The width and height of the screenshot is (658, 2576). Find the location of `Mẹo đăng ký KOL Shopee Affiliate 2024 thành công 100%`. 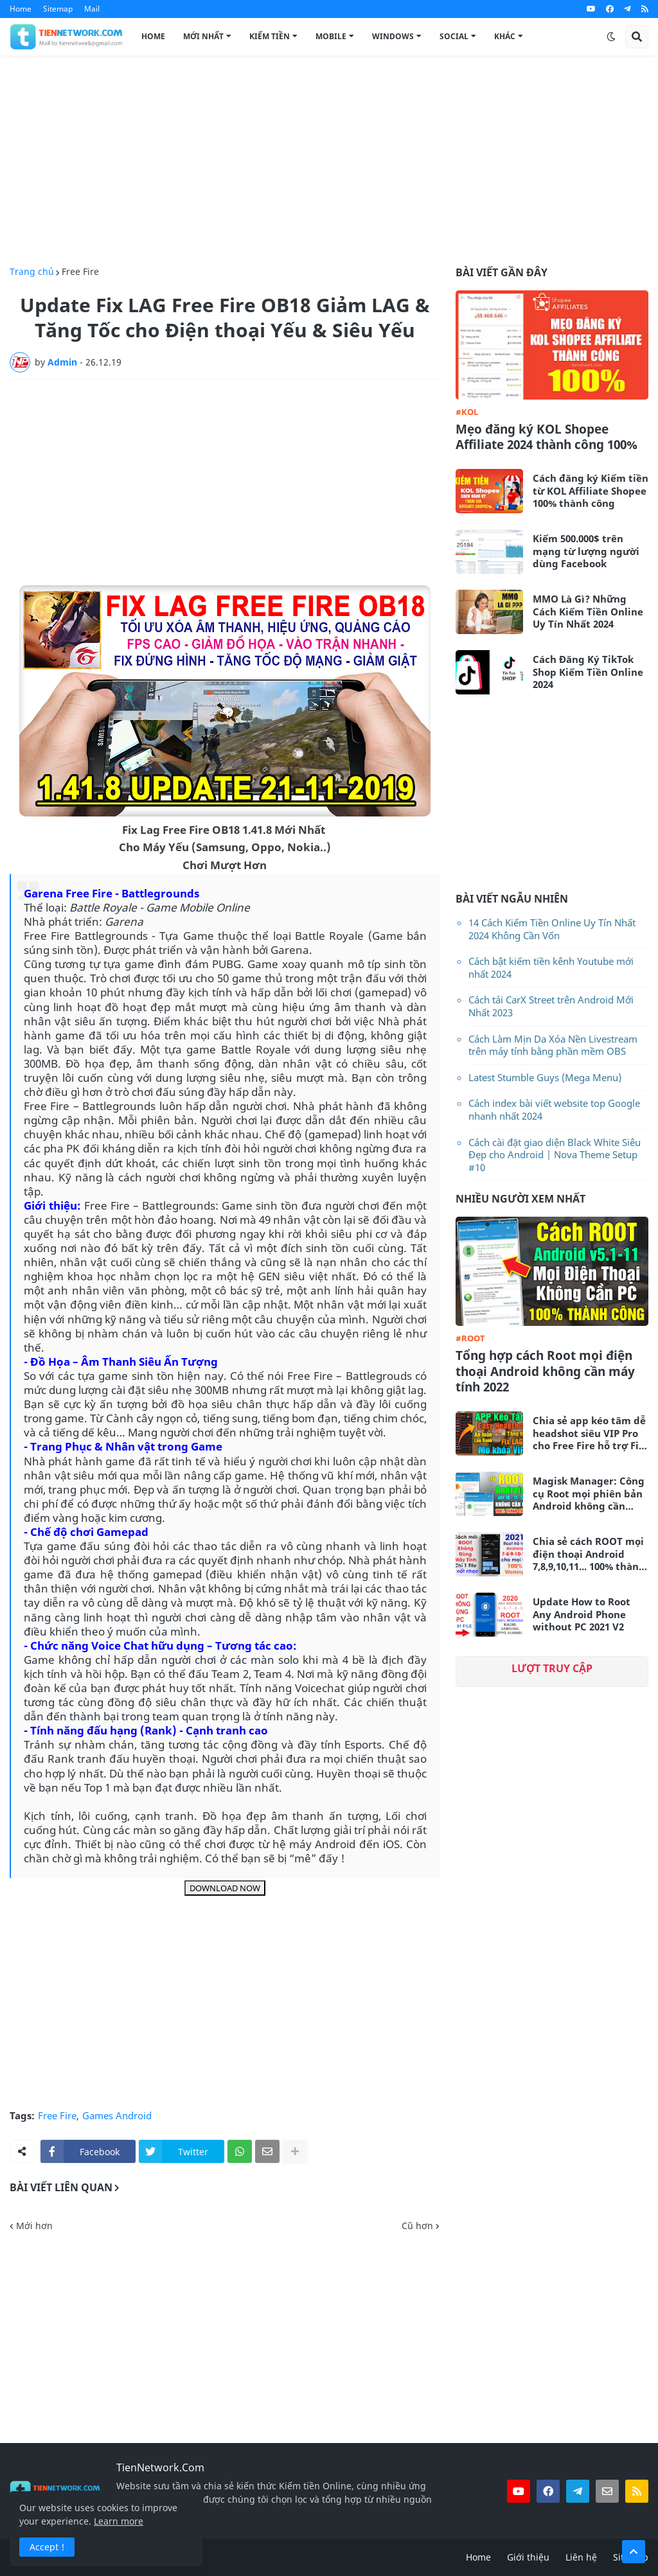

Mẹo đăng ký KOL Shopee Affiliate 2024 thành công 100% is located at coordinates (546, 437).